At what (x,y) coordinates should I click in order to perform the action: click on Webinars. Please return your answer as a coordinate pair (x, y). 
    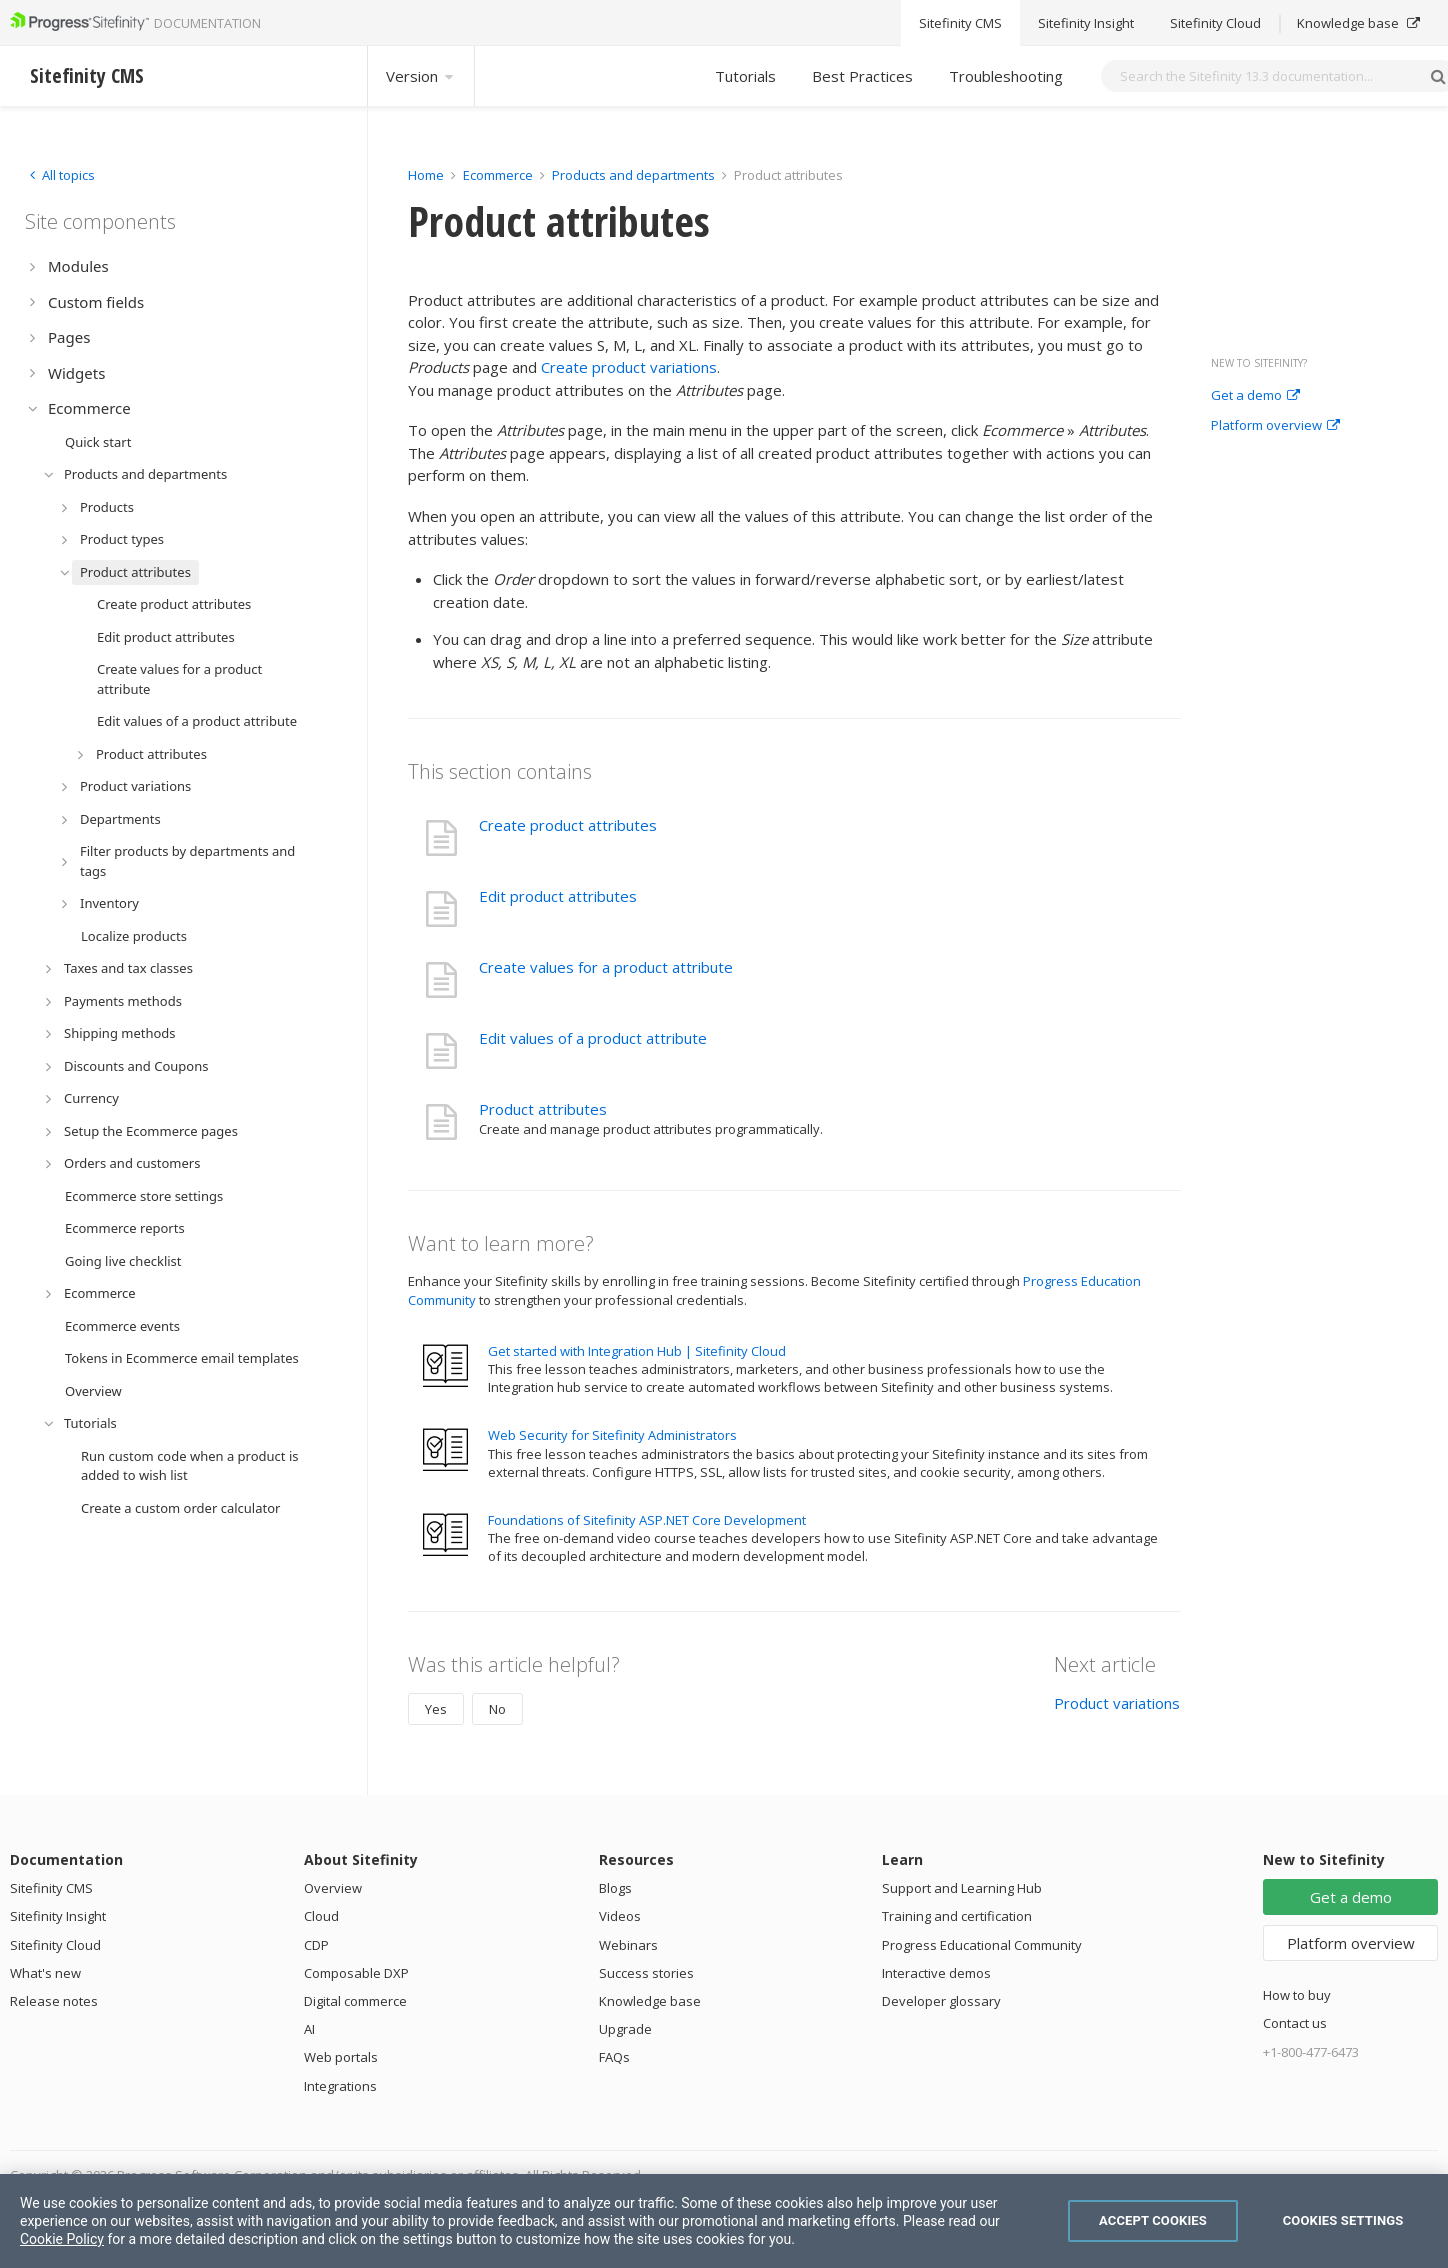
    Looking at the image, I should click on (628, 1945).